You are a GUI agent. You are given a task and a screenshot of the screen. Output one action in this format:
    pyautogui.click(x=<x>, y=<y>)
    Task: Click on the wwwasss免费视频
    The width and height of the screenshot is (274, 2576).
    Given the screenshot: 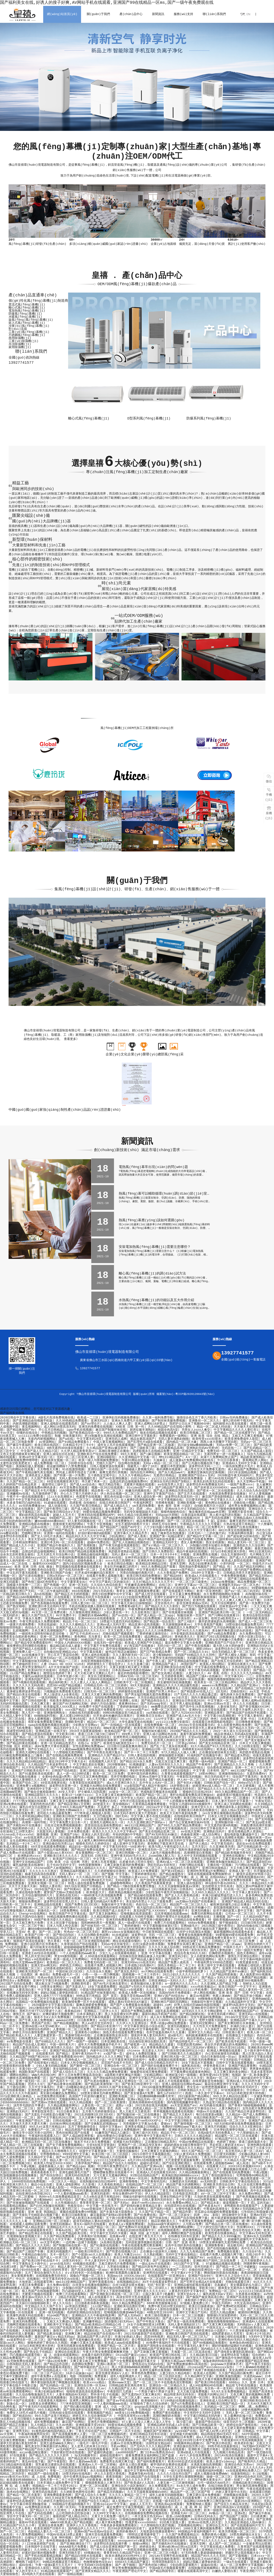 What is the action you would take?
    pyautogui.click(x=211, y=1685)
    